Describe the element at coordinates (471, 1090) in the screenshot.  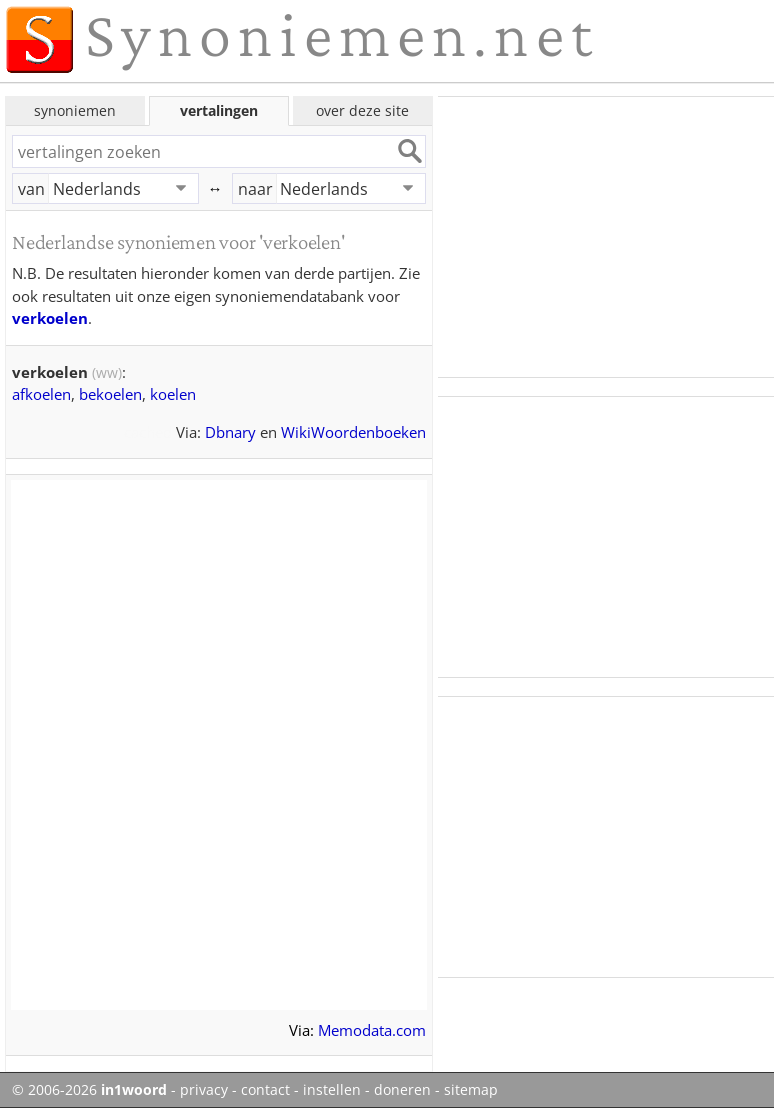
I see `sitemap` at that location.